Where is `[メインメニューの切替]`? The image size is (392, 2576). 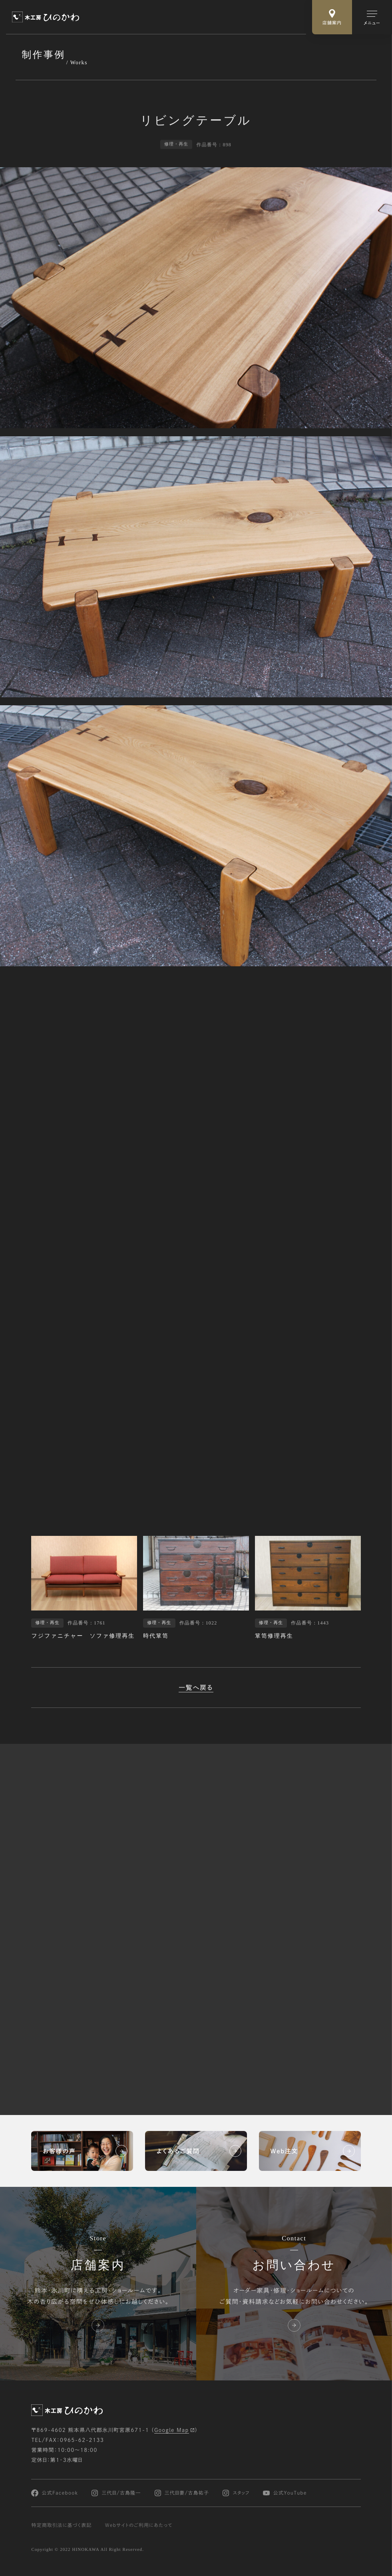
[メインメニューの切替] is located at coordinates (372, 17).